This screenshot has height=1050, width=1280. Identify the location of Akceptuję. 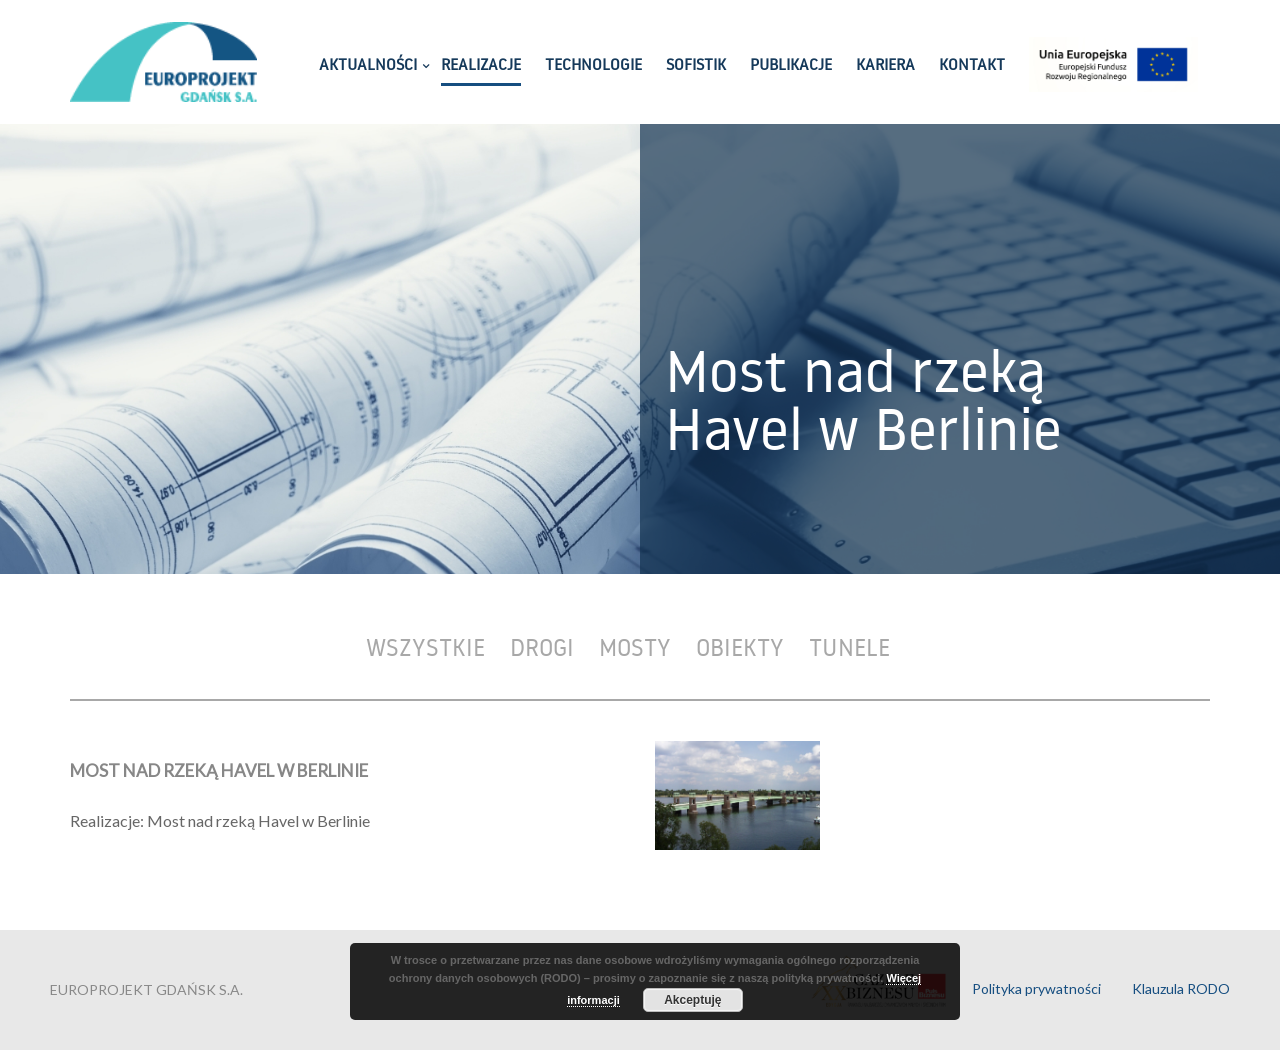
(692, 1000).